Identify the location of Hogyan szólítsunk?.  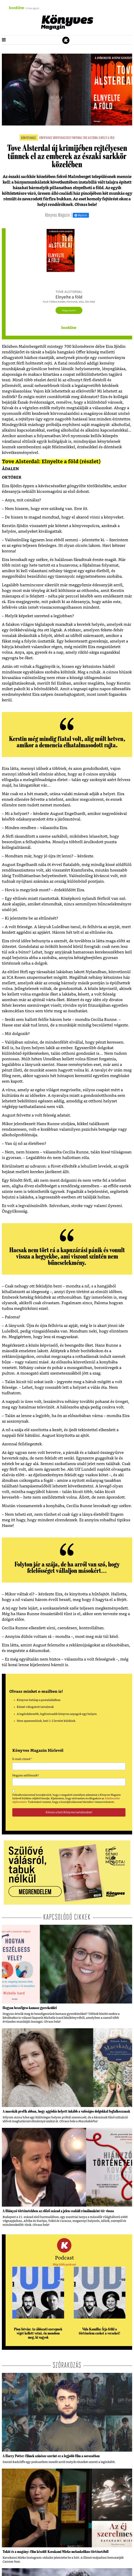
(25, 1775).